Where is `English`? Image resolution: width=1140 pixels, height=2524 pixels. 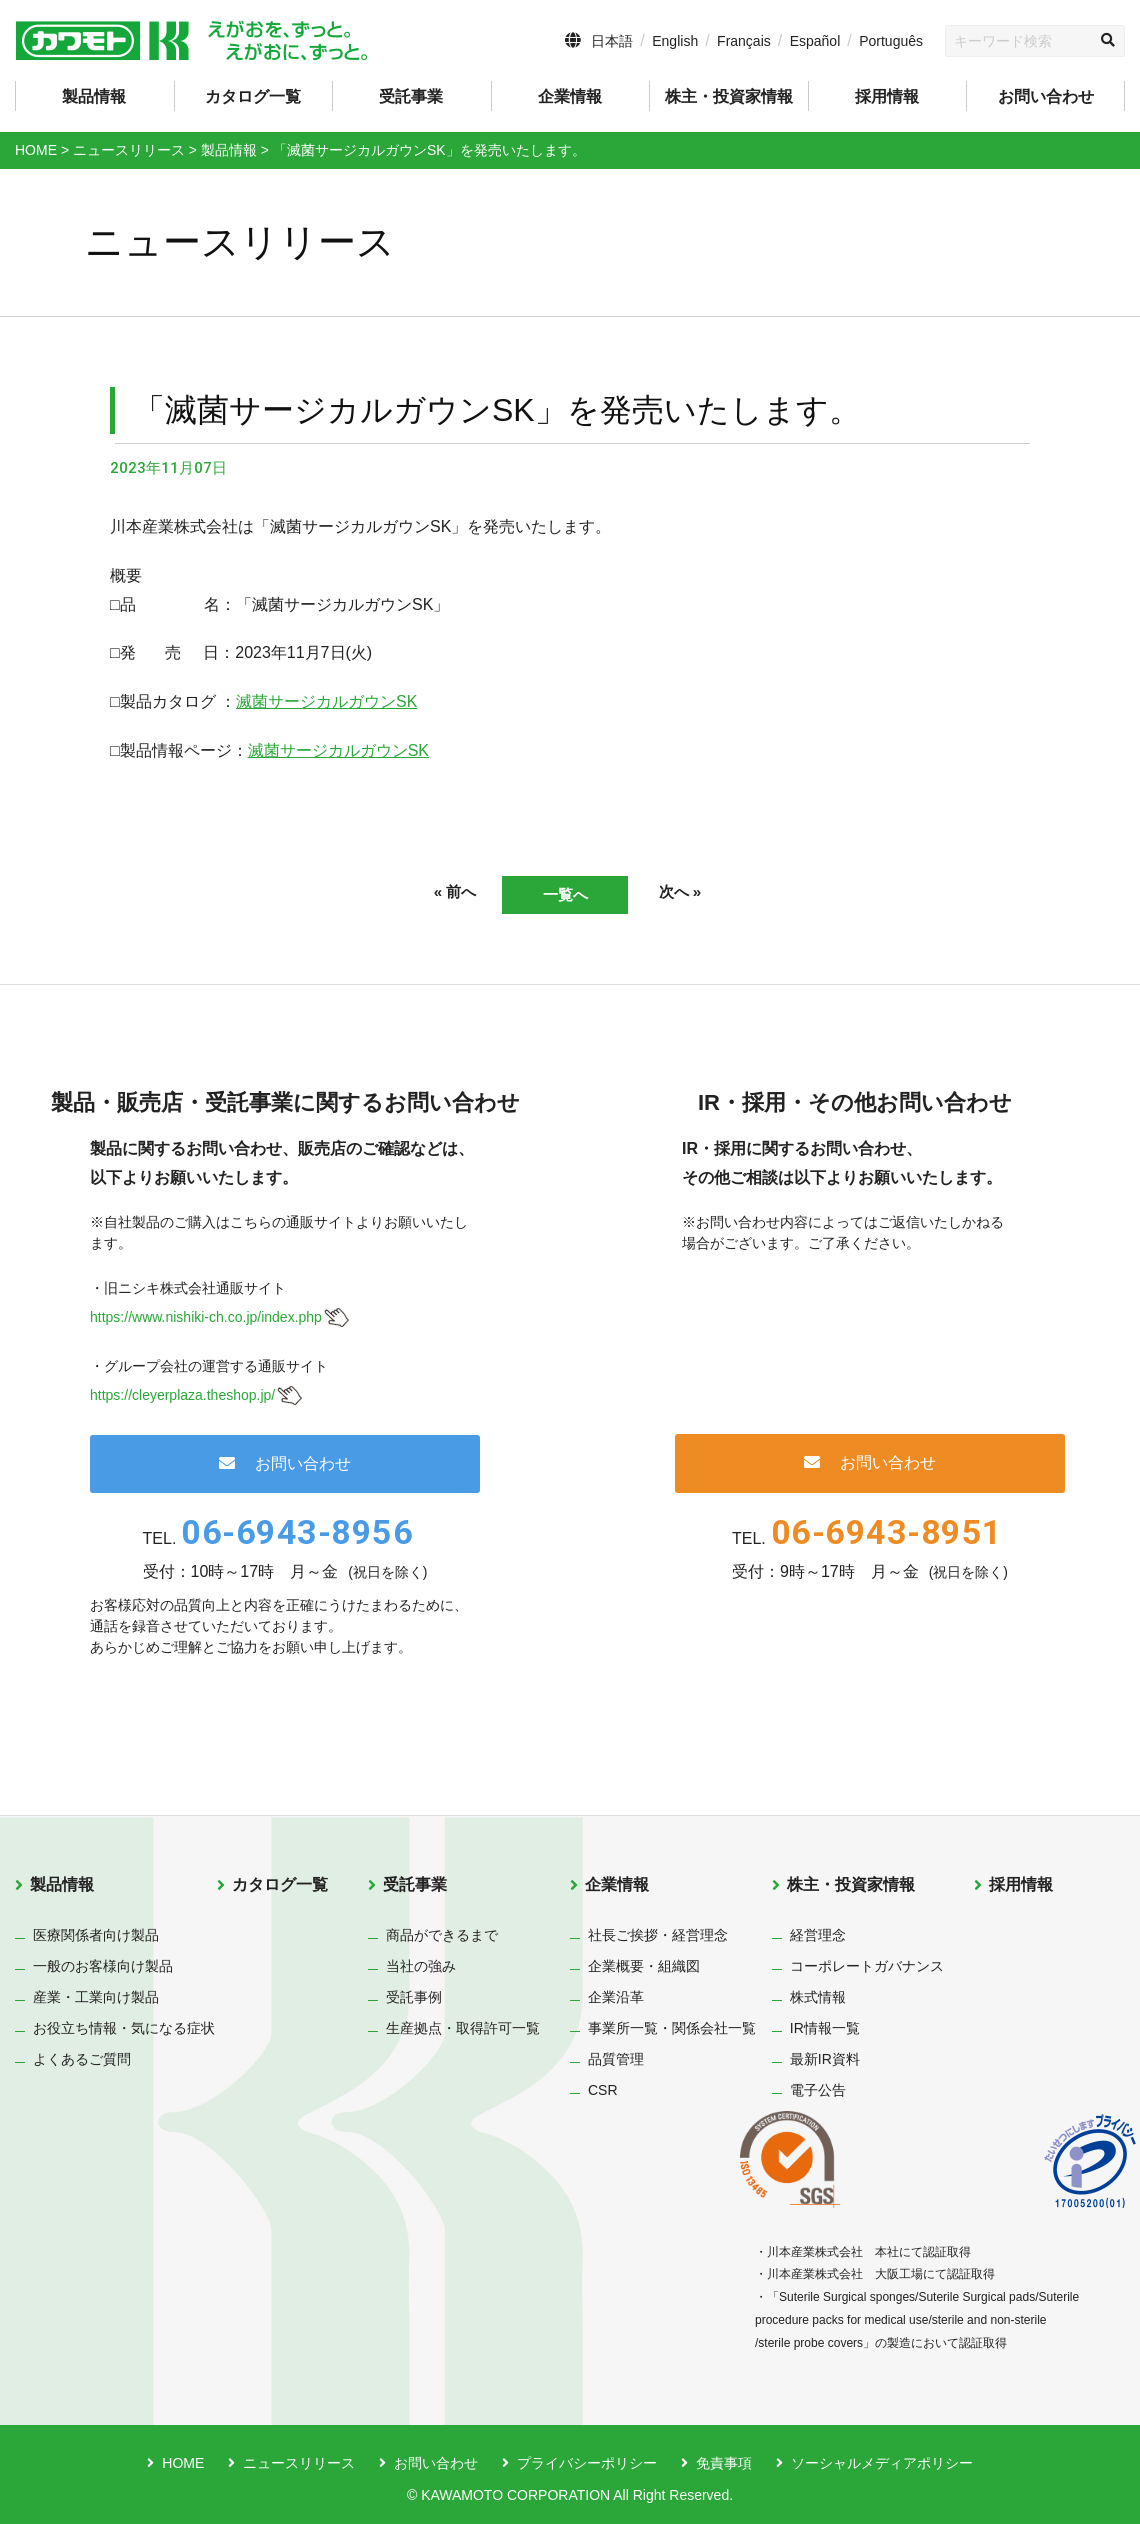 English is located at coordinates (675, 41).